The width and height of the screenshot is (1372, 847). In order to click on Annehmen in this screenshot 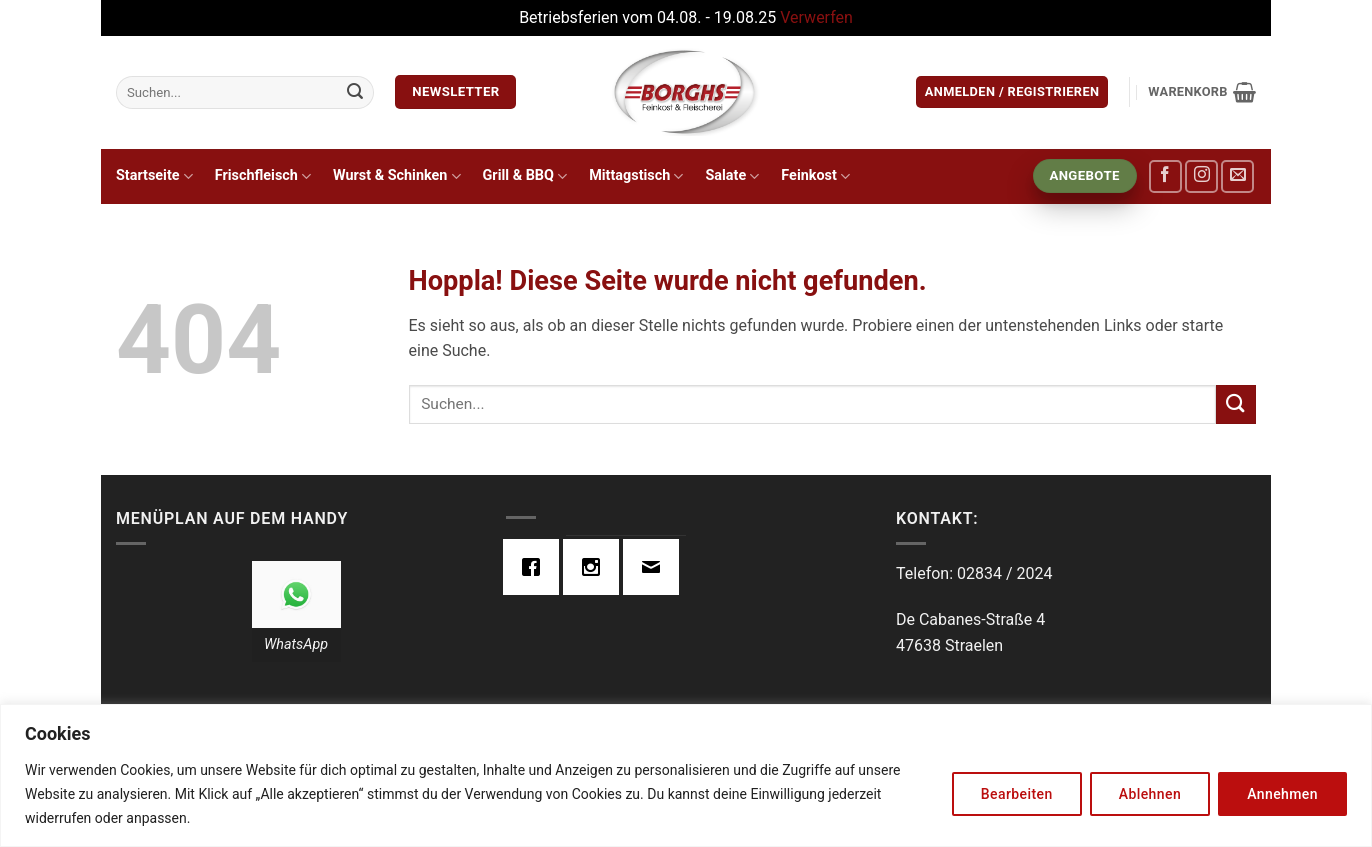, I will do `click(1282, 794)`.